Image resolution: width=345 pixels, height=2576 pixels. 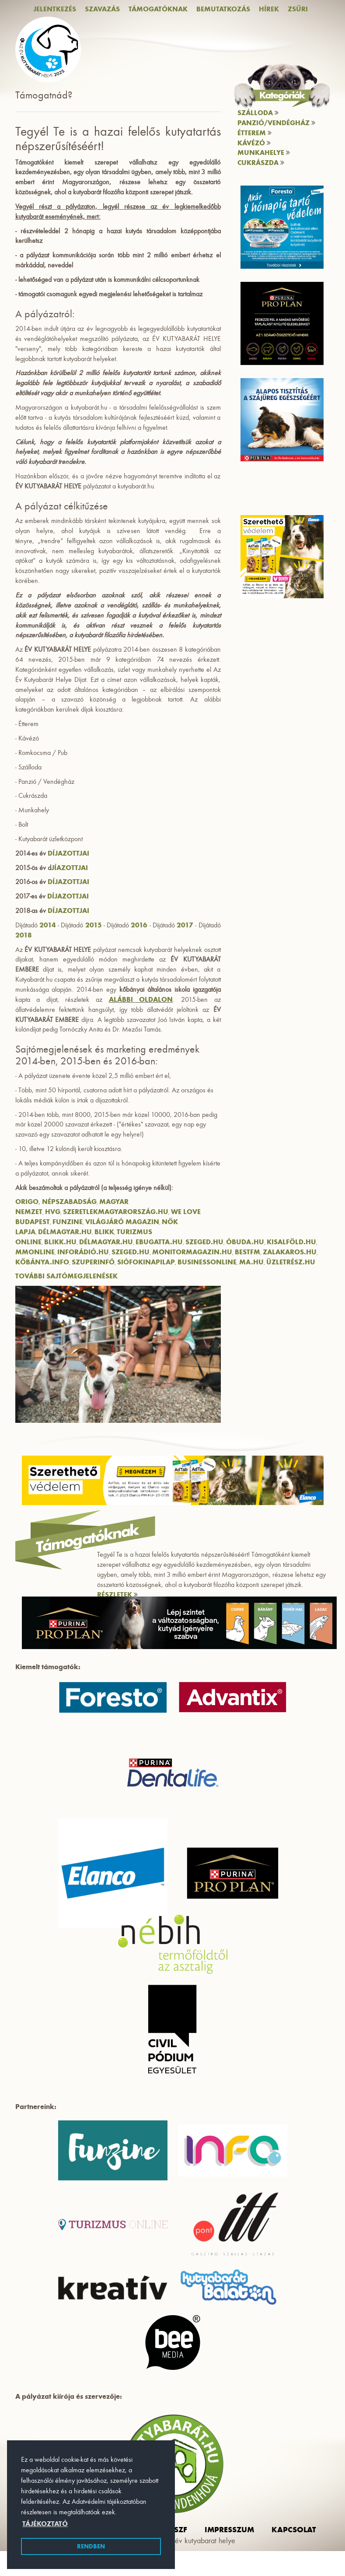 I want to click on Kőbánya.info, so click(x=42, y=1262).